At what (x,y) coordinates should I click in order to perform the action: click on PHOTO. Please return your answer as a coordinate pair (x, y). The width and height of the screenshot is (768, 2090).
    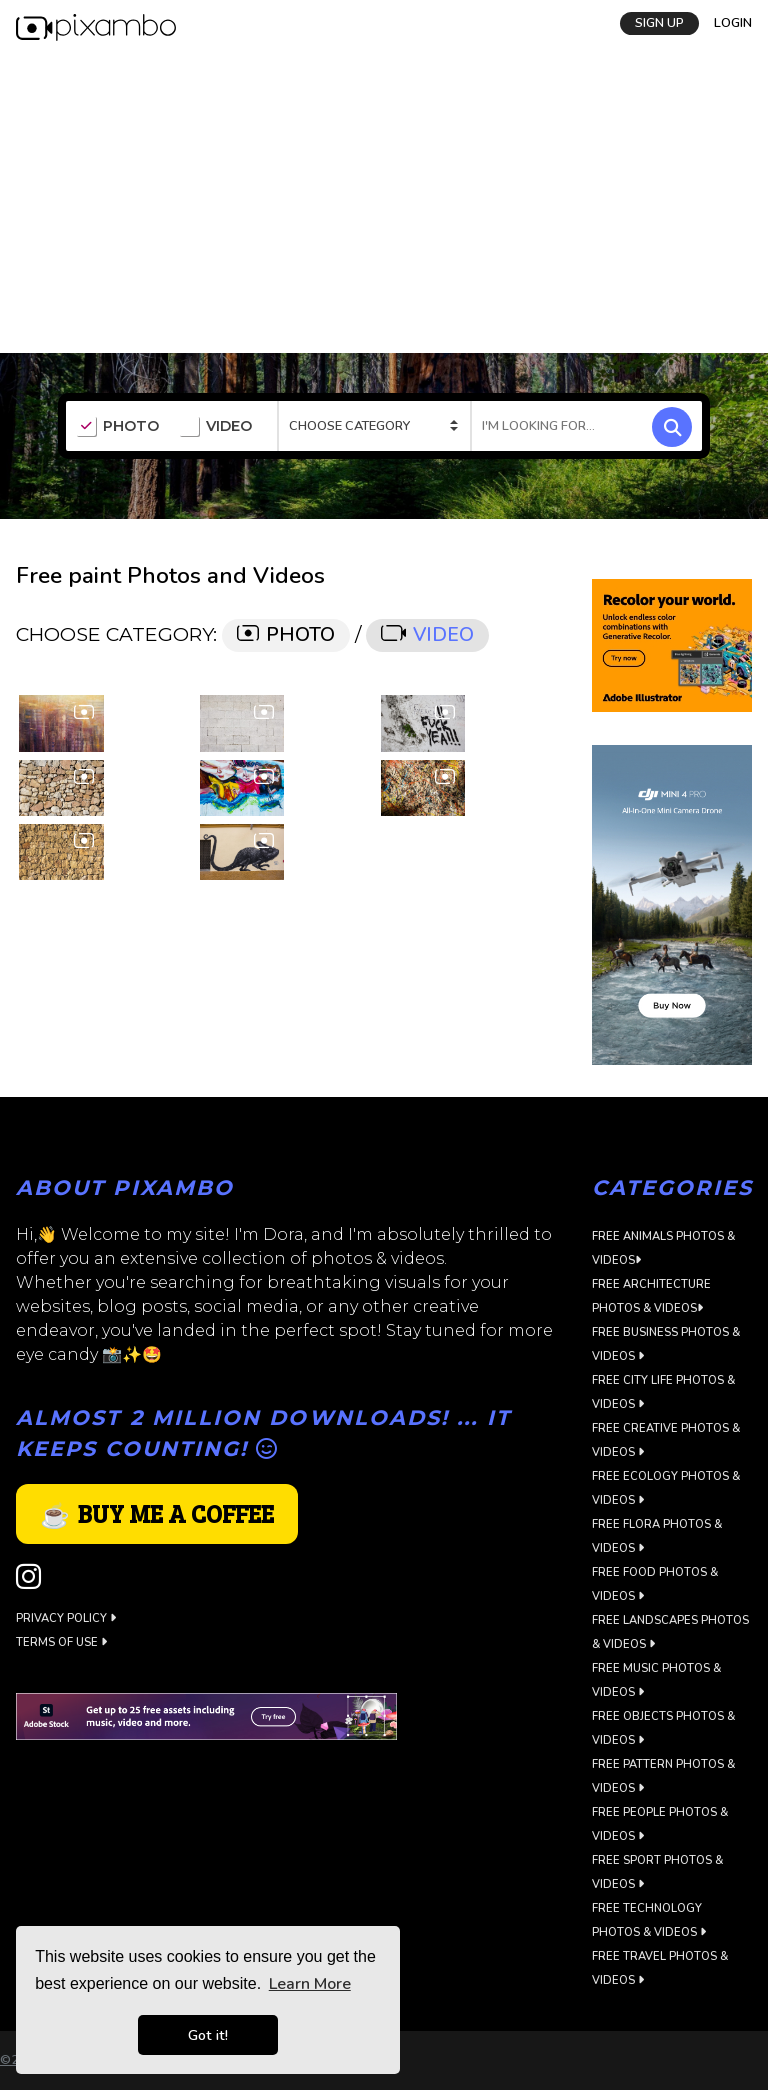
    Looking at the image, I should click on (117, 427).